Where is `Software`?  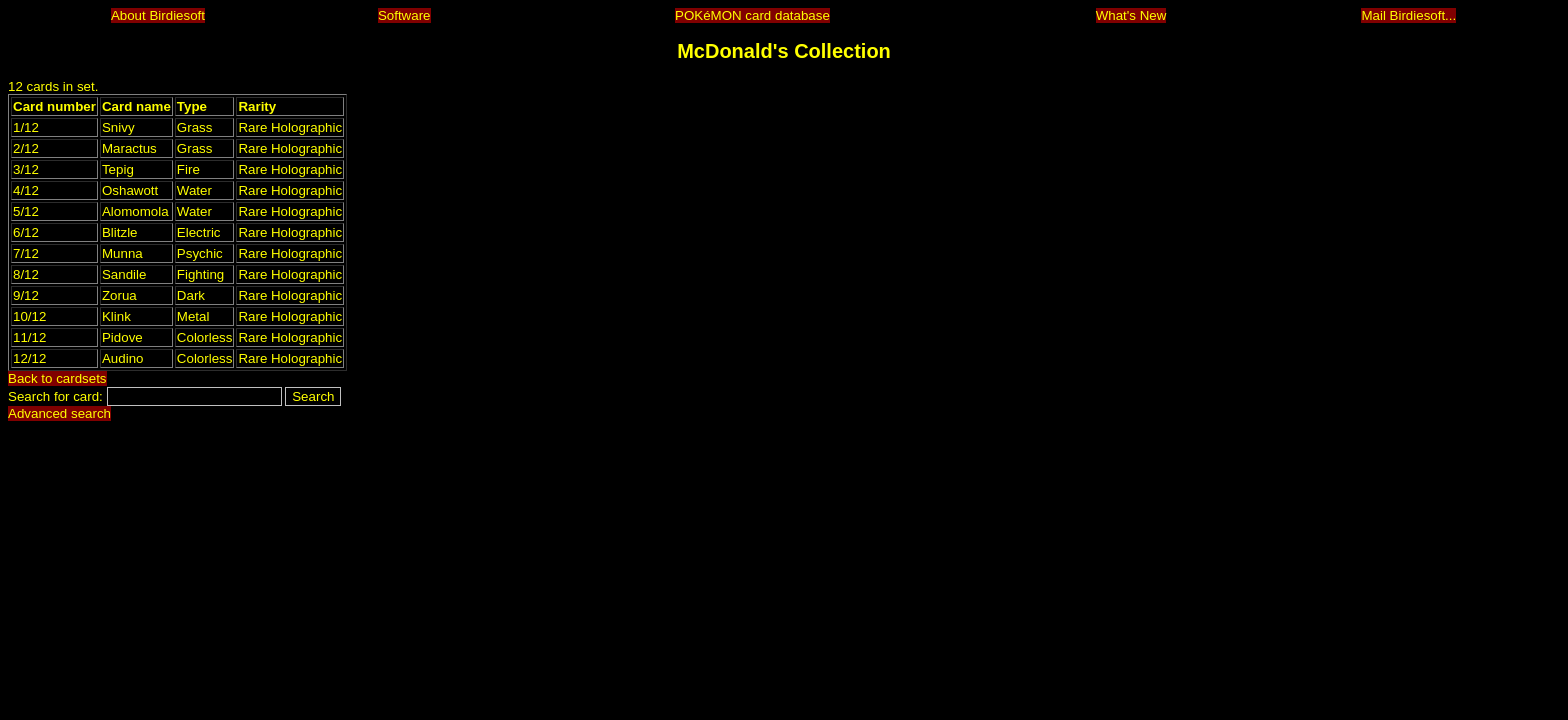 Software is located at coordinates (404, 15).